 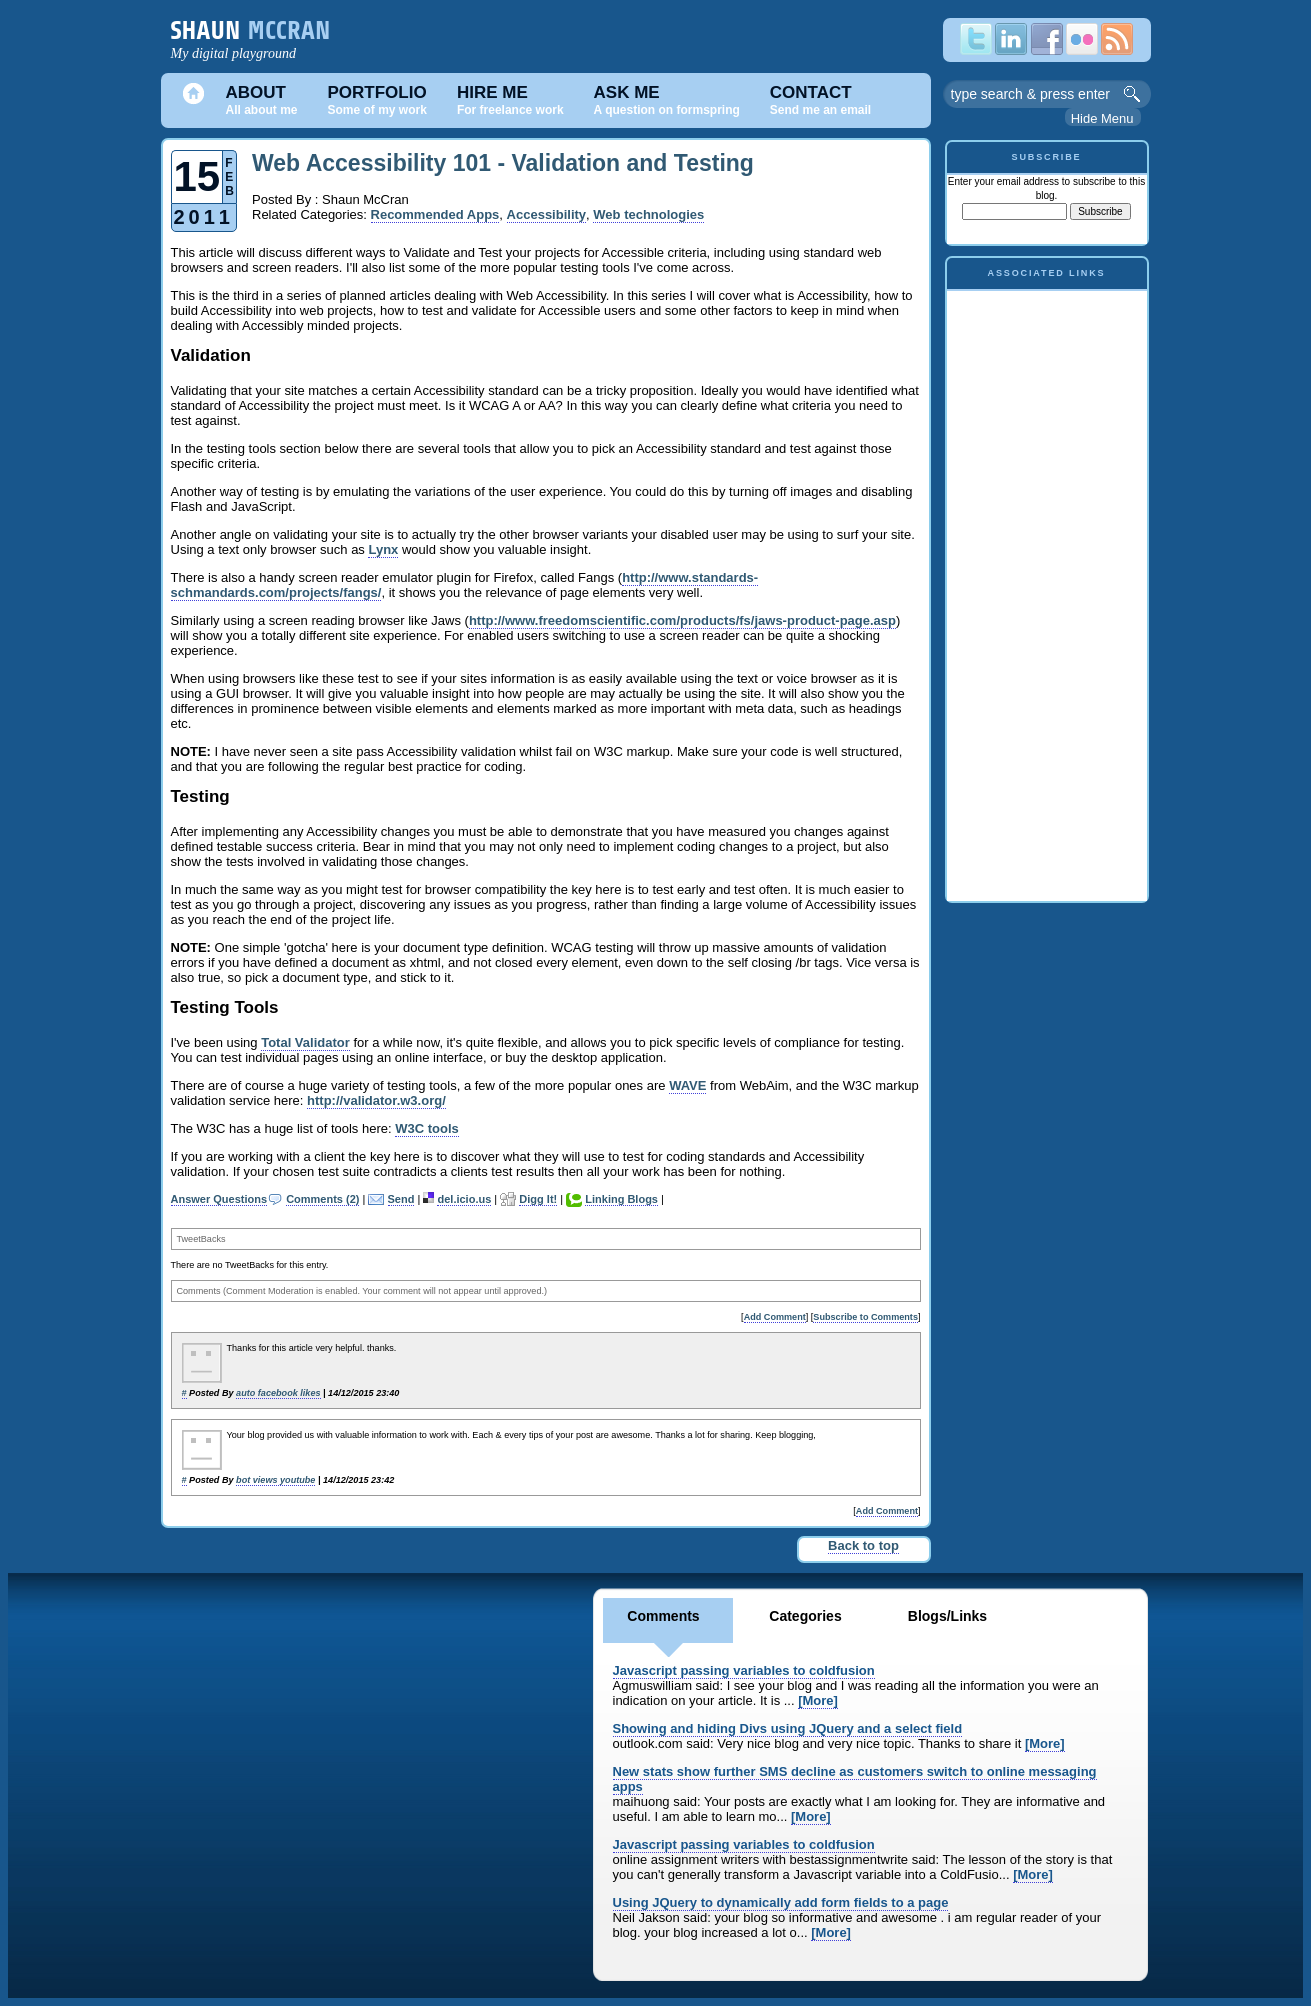 I want to click on WAVE, so click(x=687, y=1085).